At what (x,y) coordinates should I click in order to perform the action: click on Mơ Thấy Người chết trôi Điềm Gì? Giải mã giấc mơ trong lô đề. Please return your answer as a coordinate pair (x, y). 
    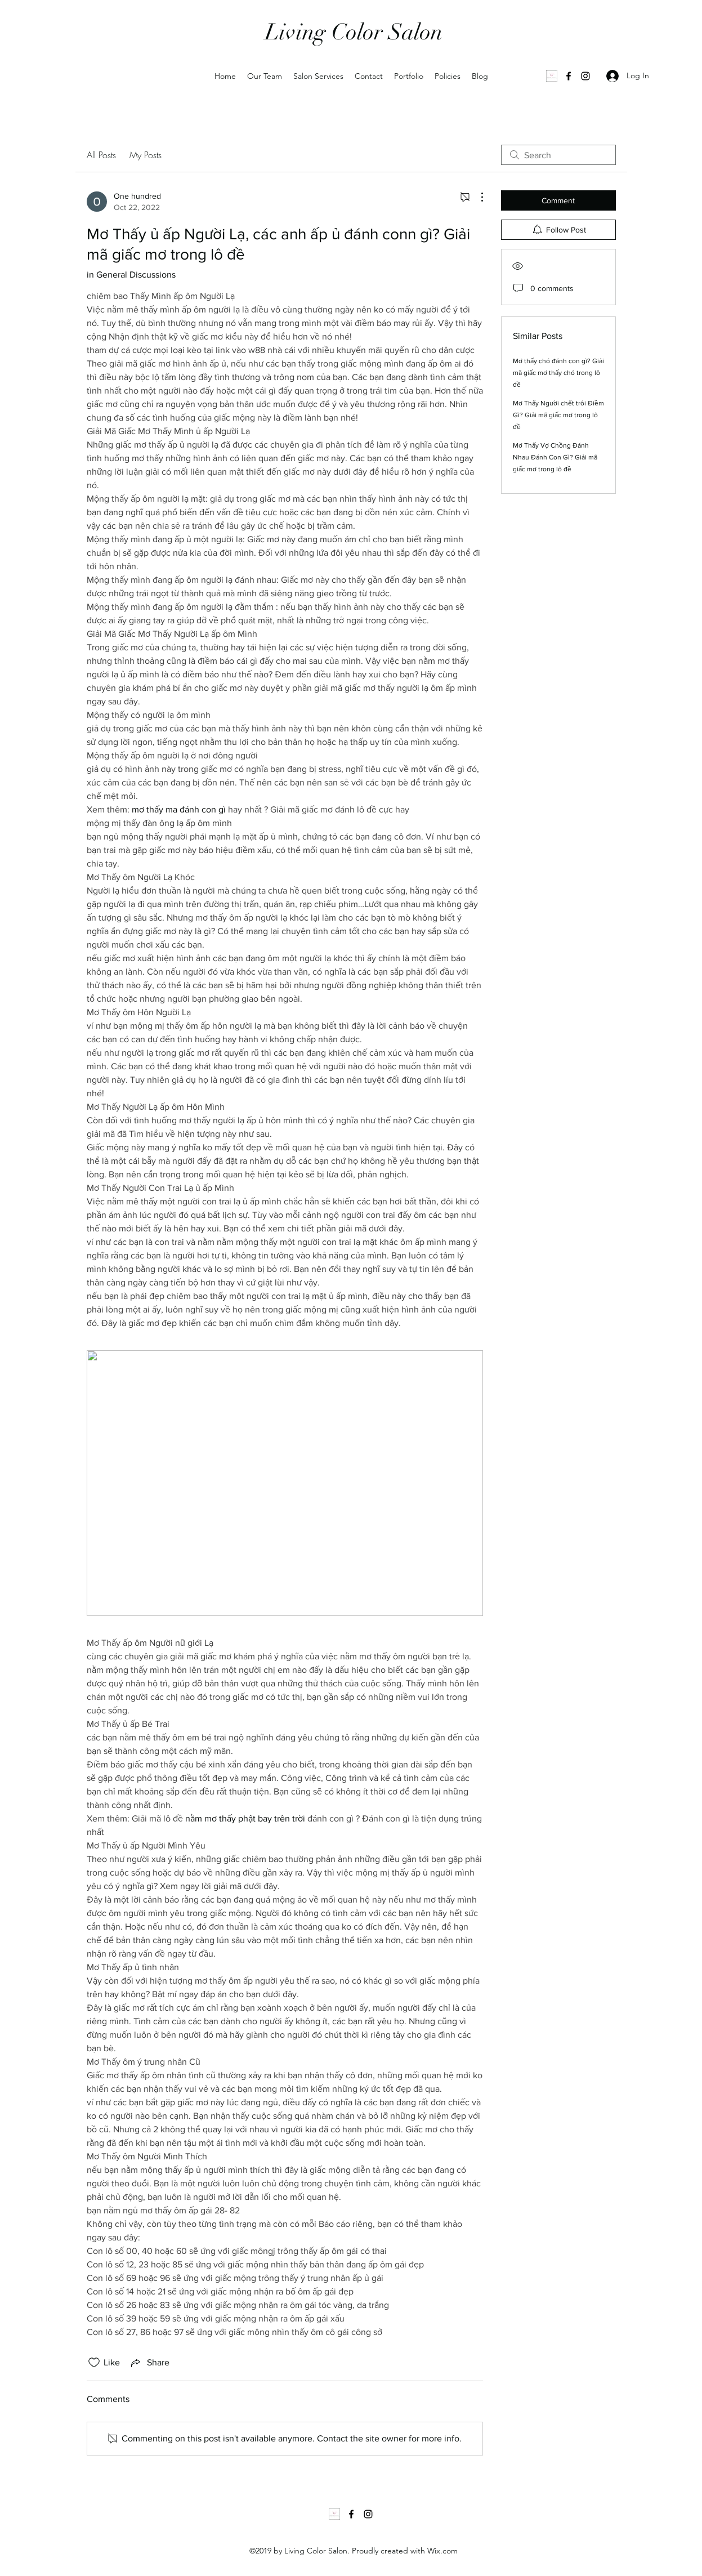
    Looking at the image, I should click on (558, 415).